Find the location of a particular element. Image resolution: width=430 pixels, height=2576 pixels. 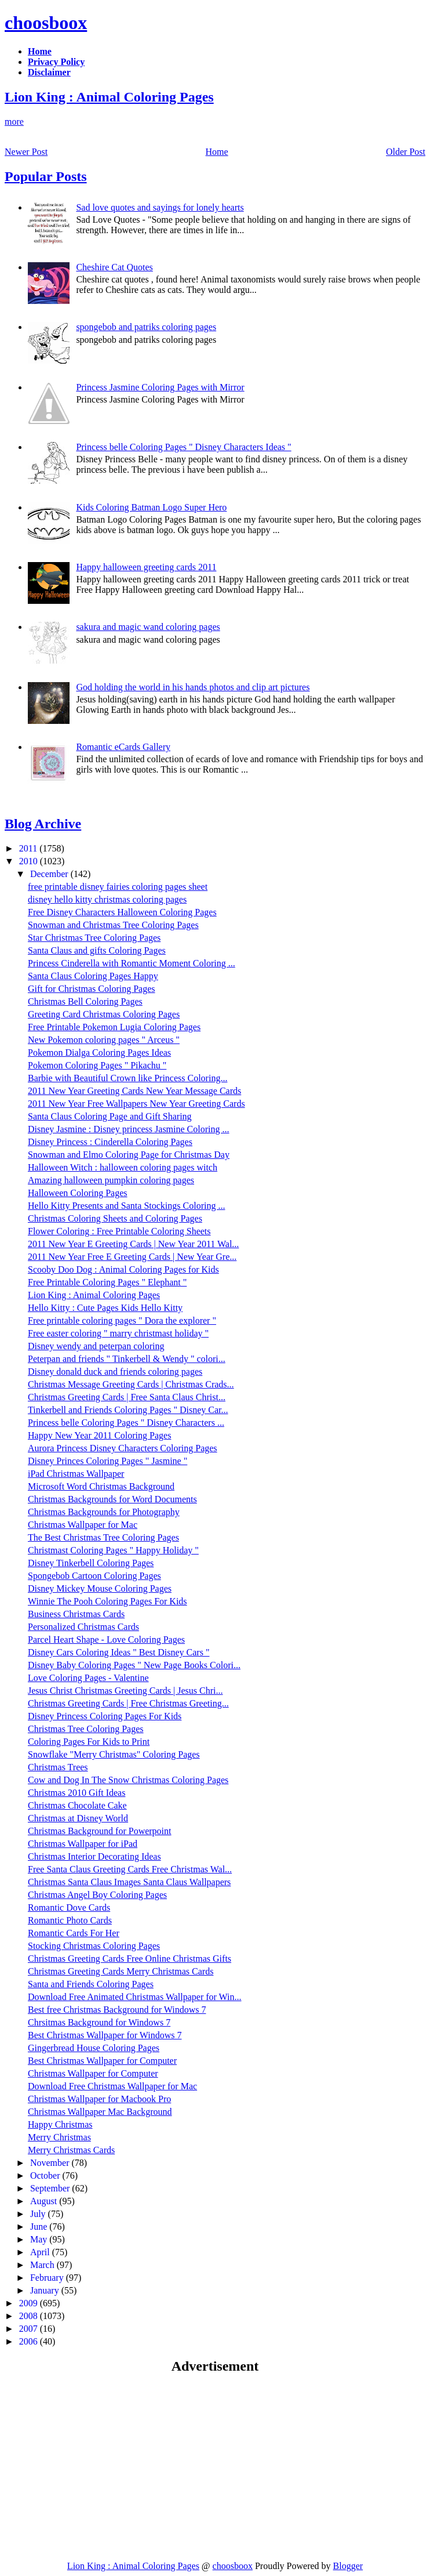

free printable disney fairies coloring pages sheet is located at coordinates (117, 887).